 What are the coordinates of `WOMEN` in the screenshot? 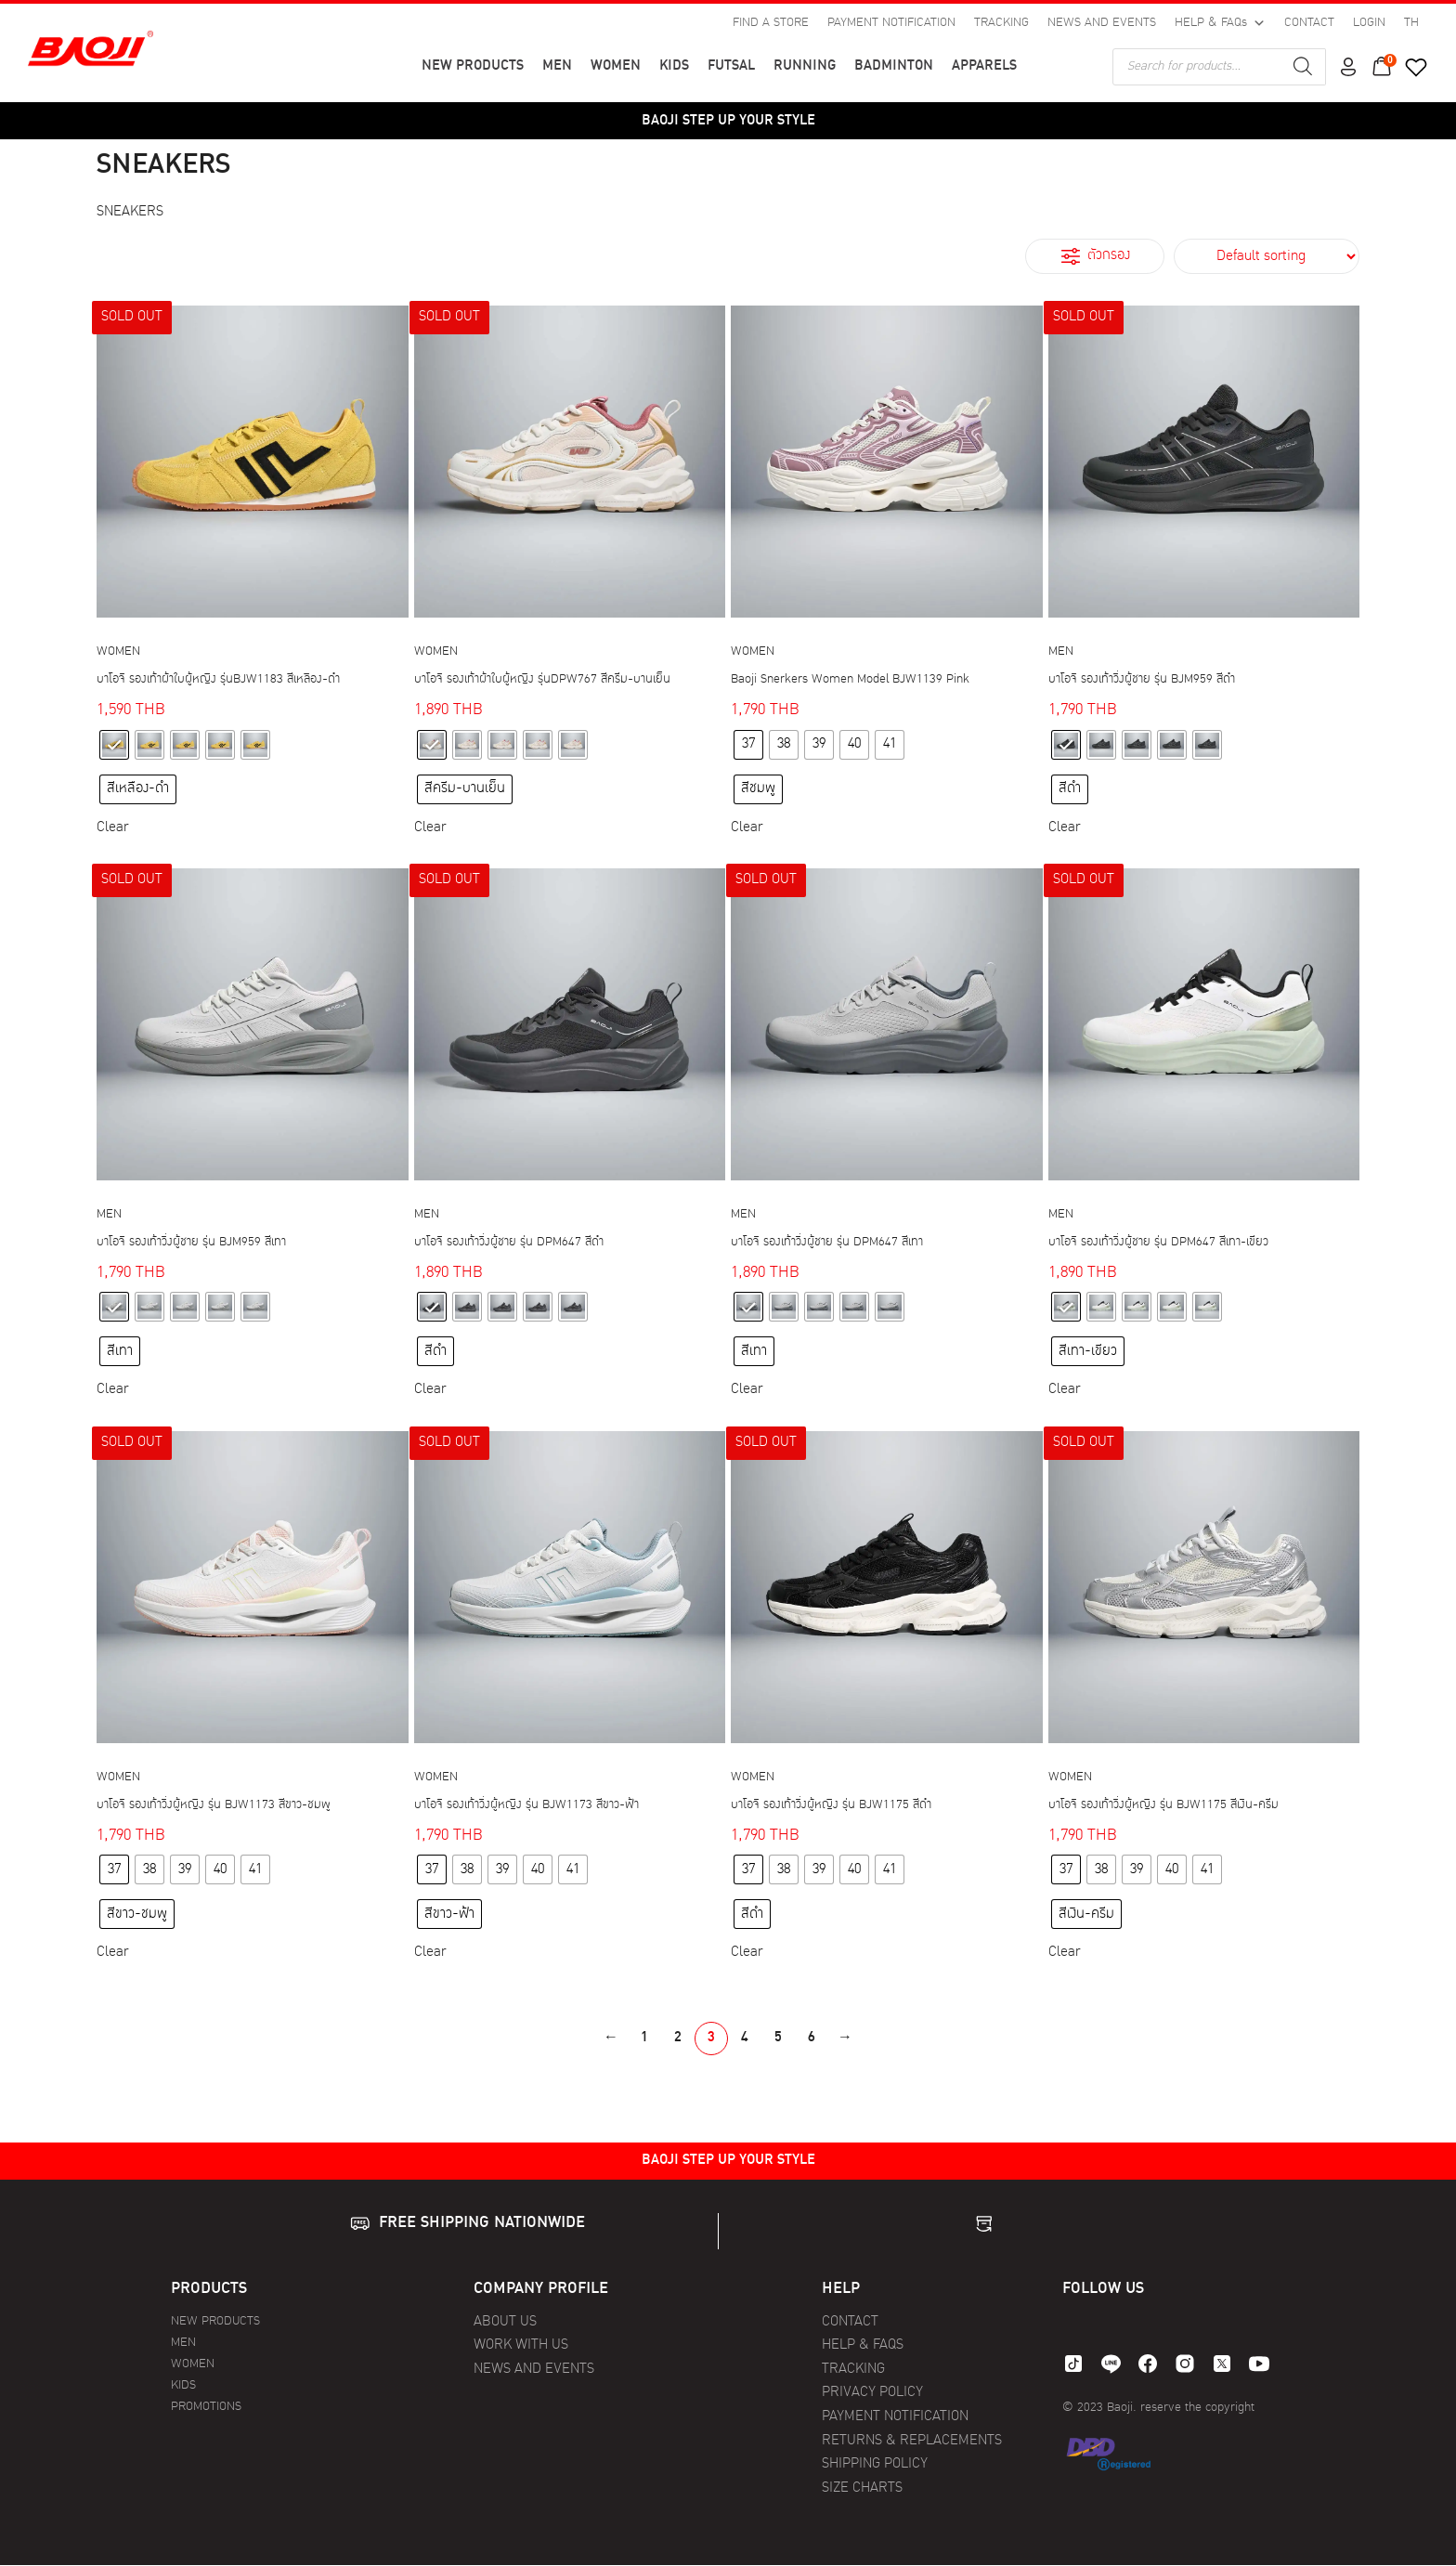 It's located at (616, 66).